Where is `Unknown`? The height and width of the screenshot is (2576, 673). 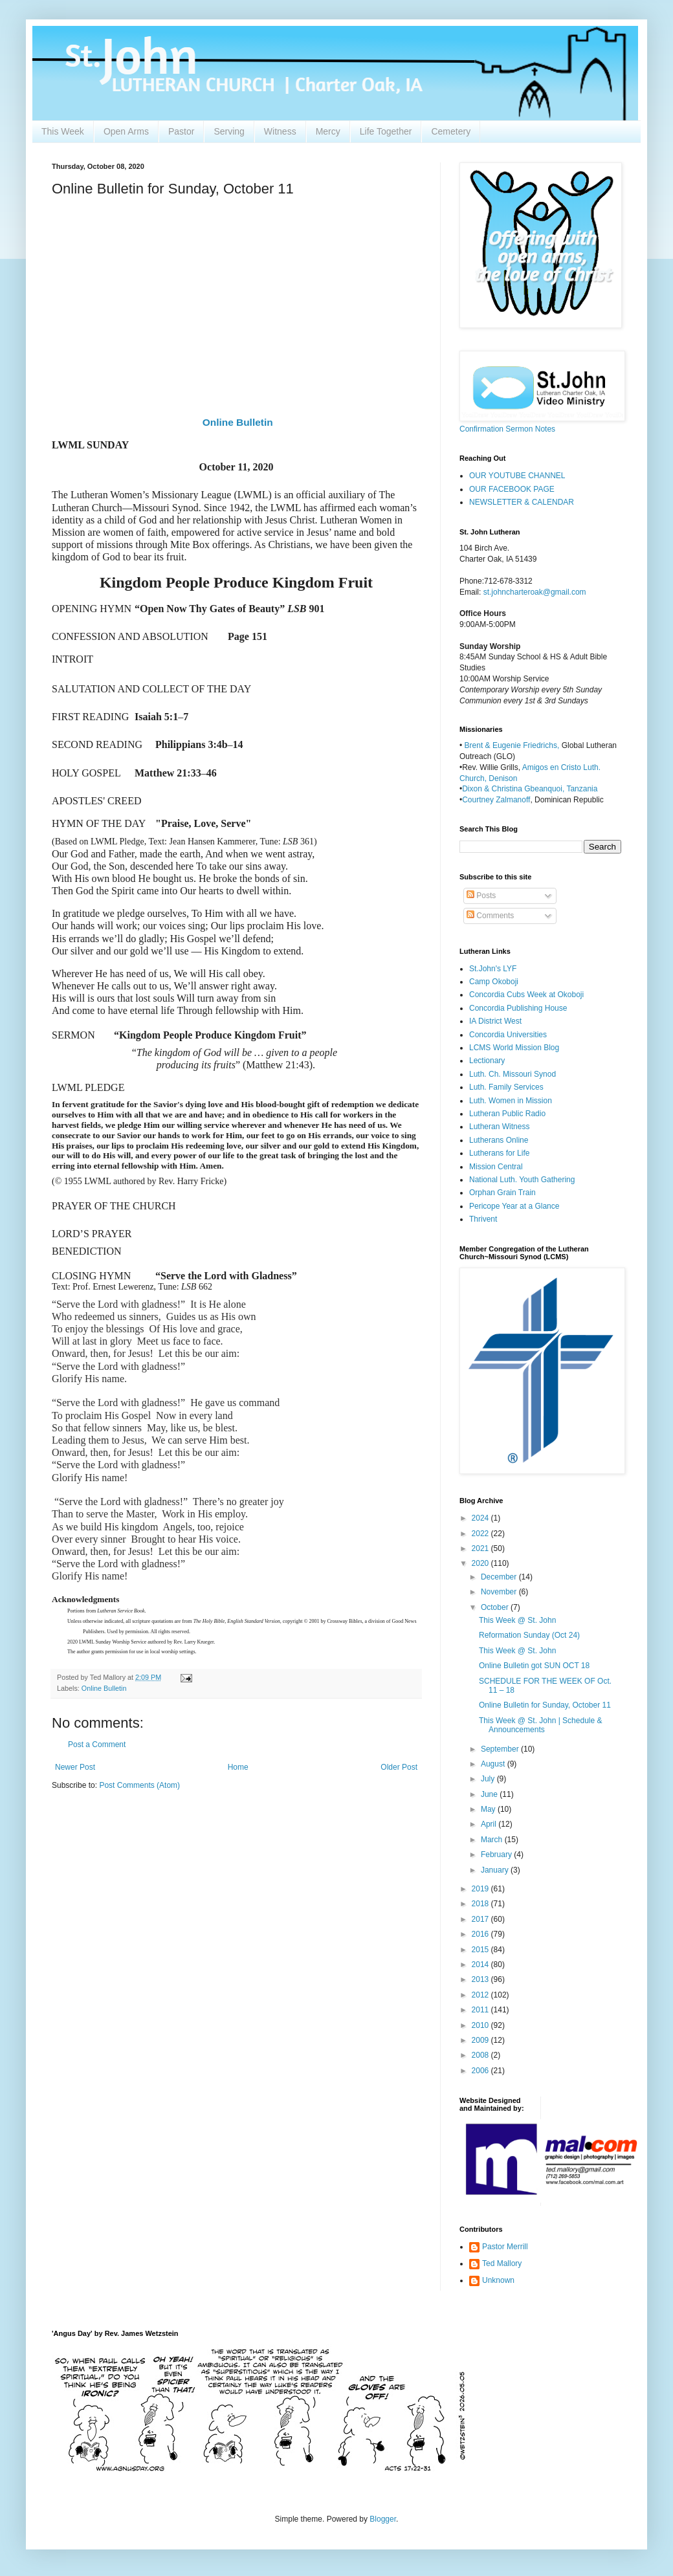
Unknown is located at coordinates (498, 2280).